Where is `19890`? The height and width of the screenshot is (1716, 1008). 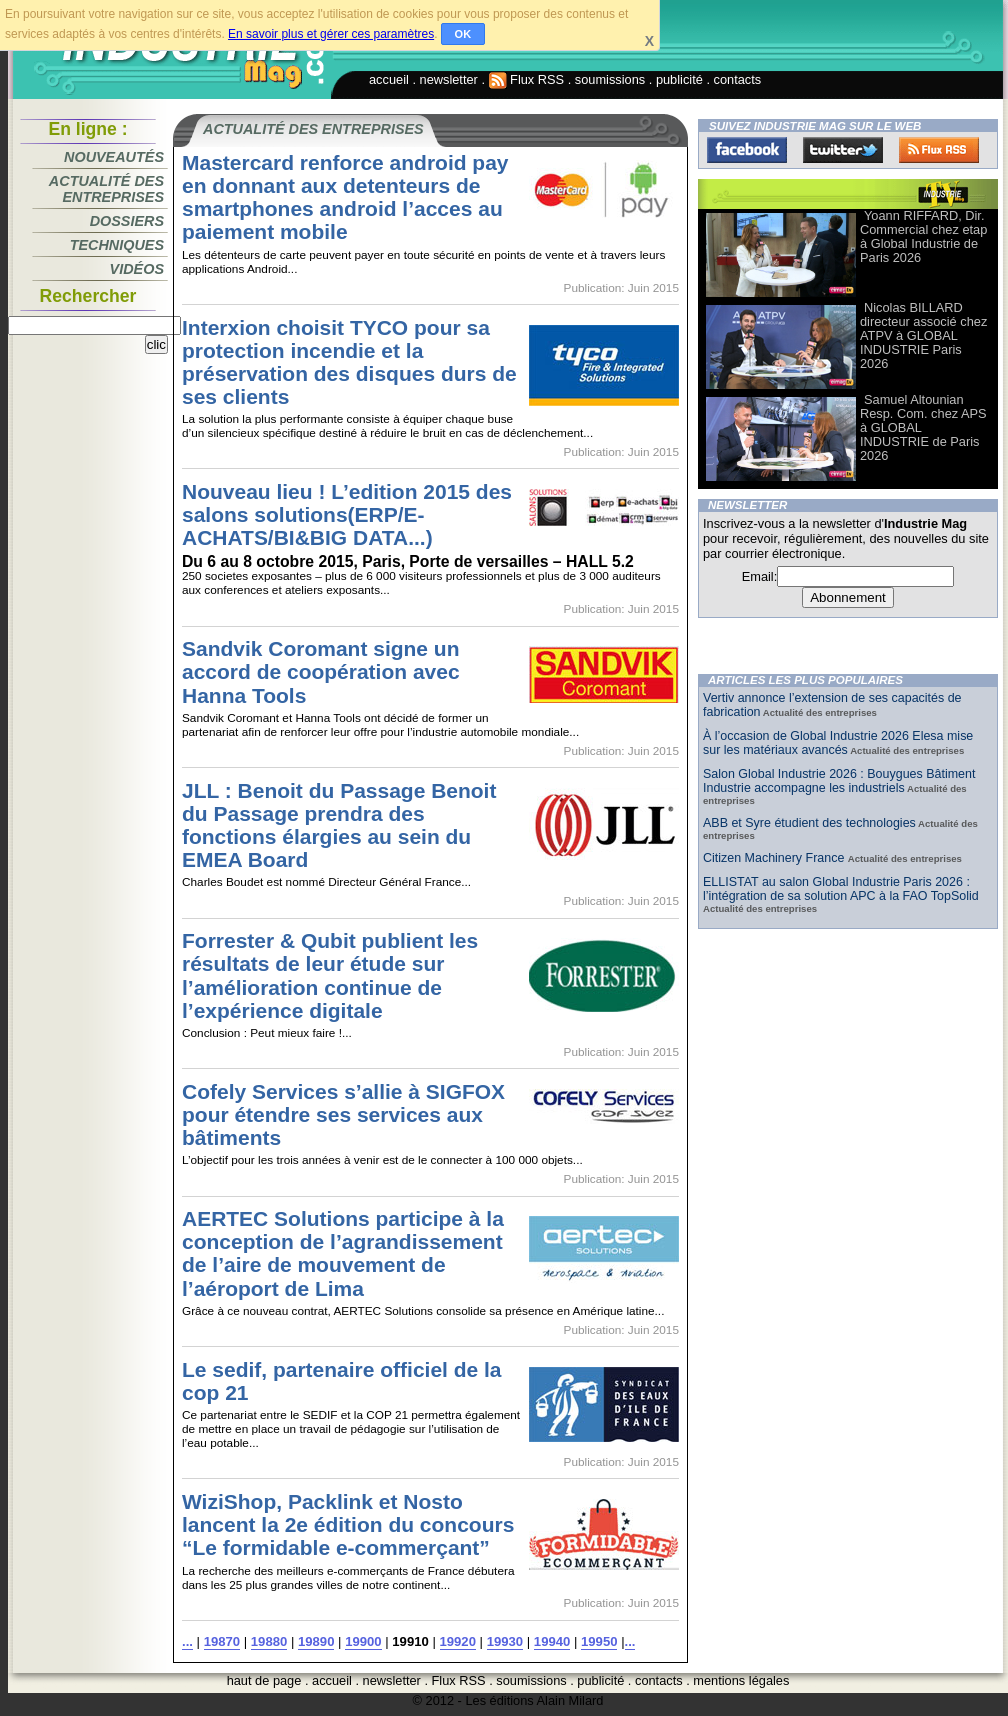
19890 is located at coordinates (316, 1641).